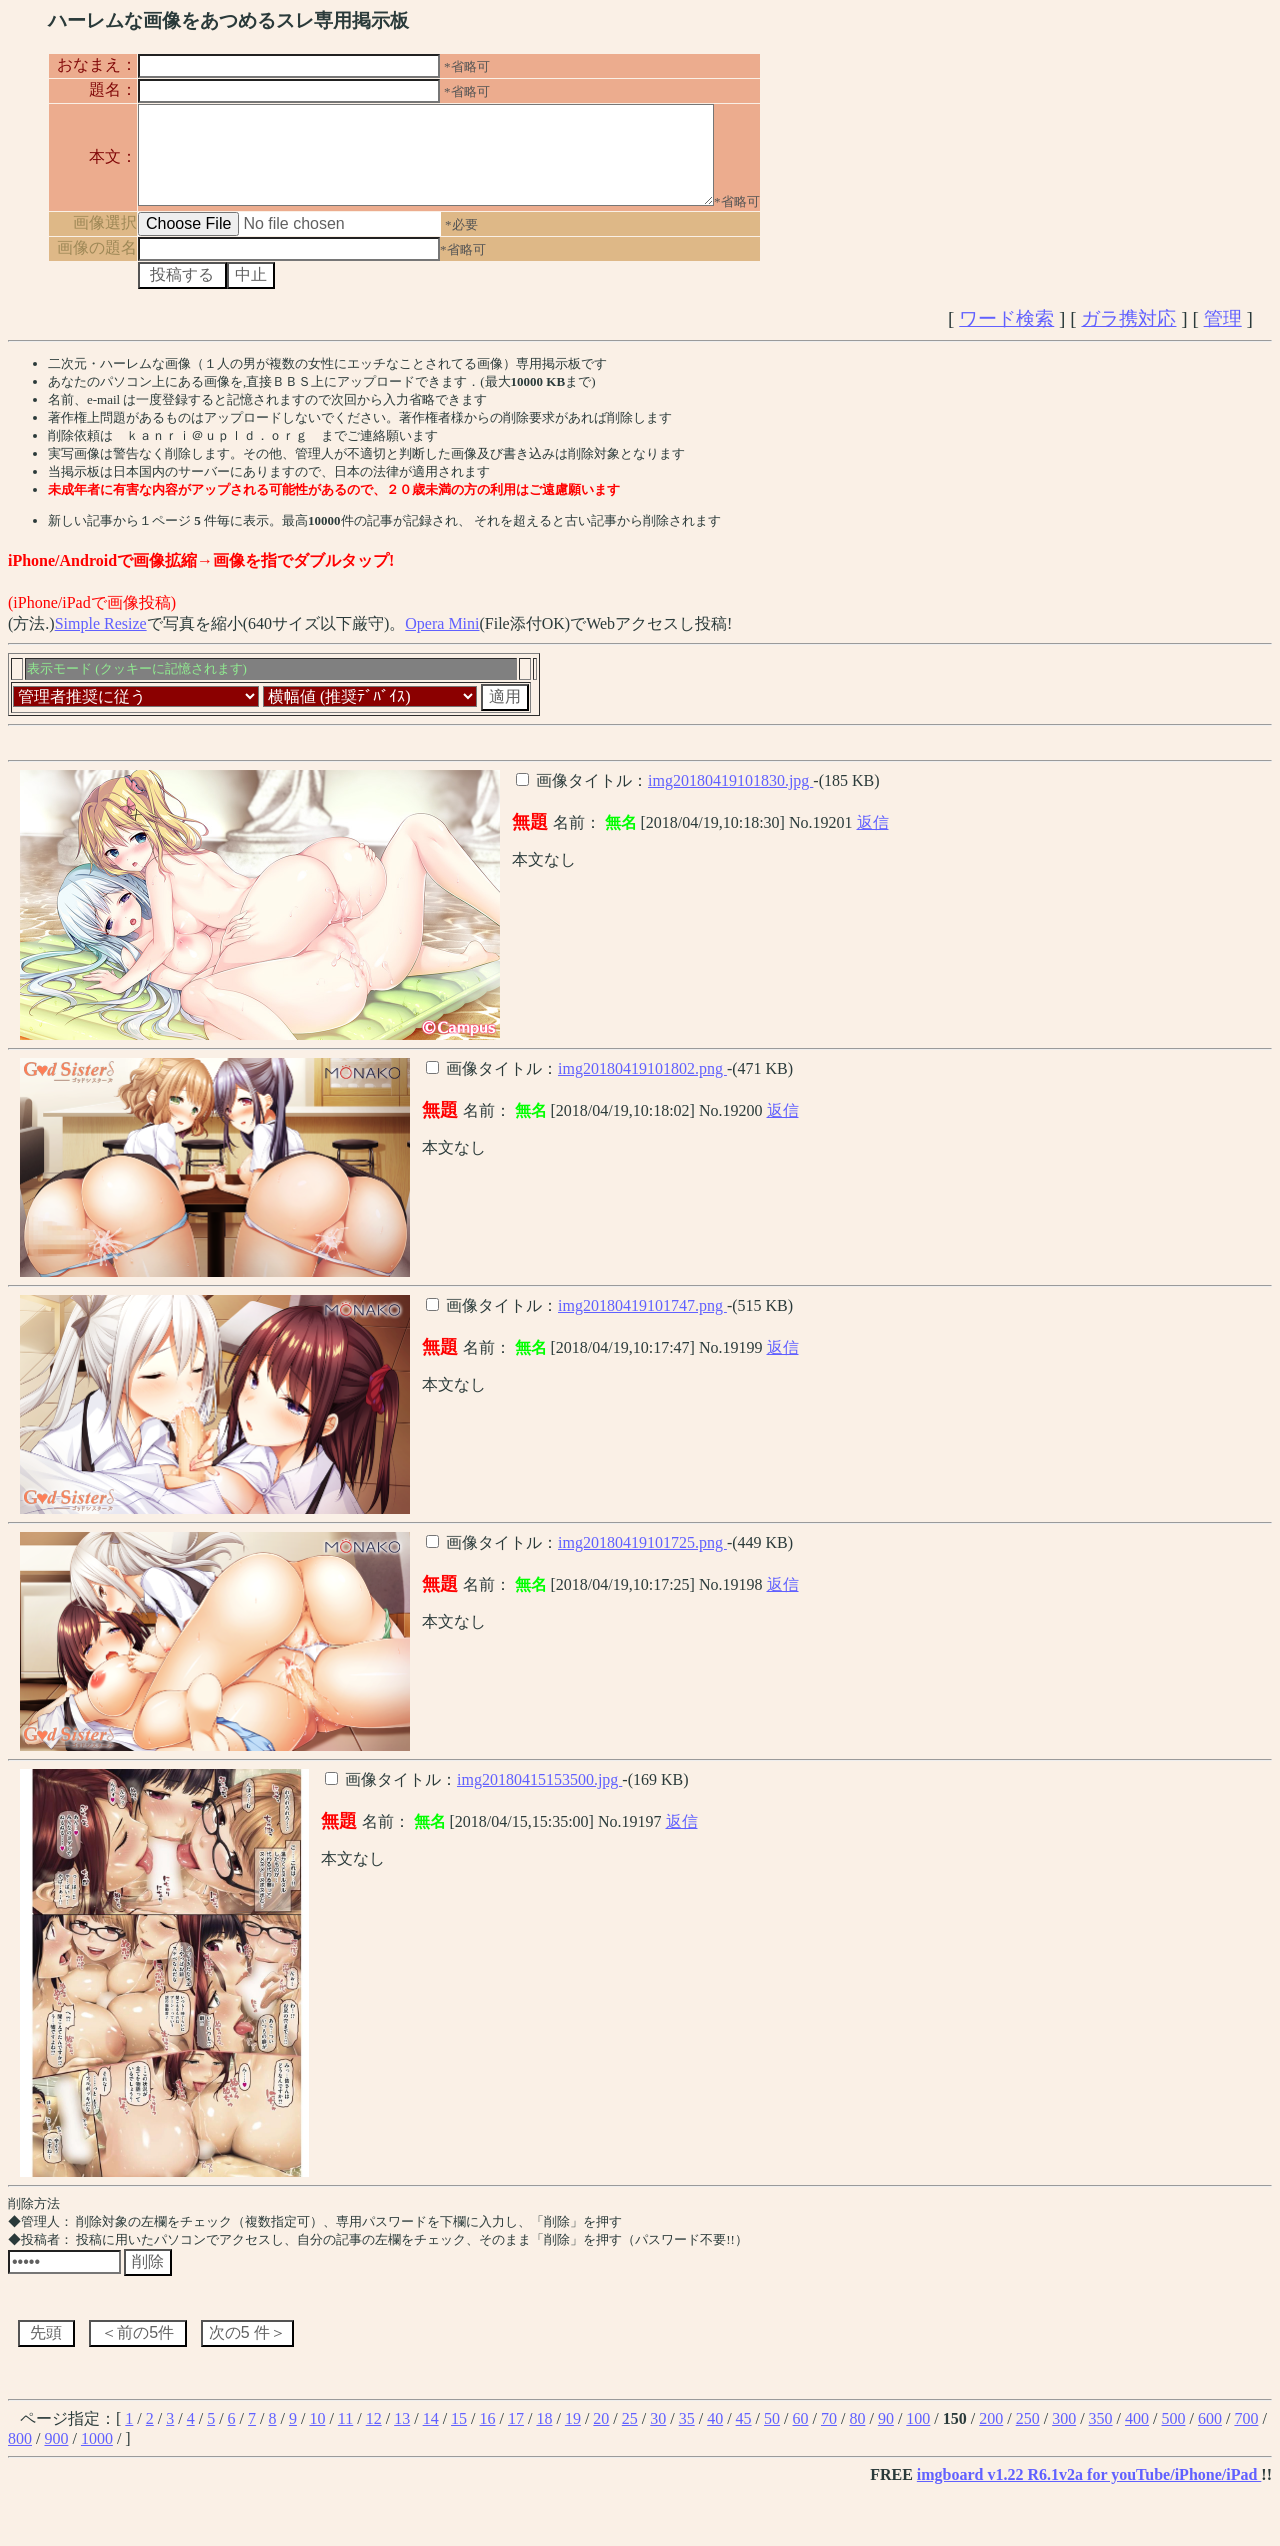 The height and width of the screenshot is (2546, 1280). What do you see at coordinates (1210, 2436) in the screenshot?
I see `600` at bounding box center [1210, 2436].